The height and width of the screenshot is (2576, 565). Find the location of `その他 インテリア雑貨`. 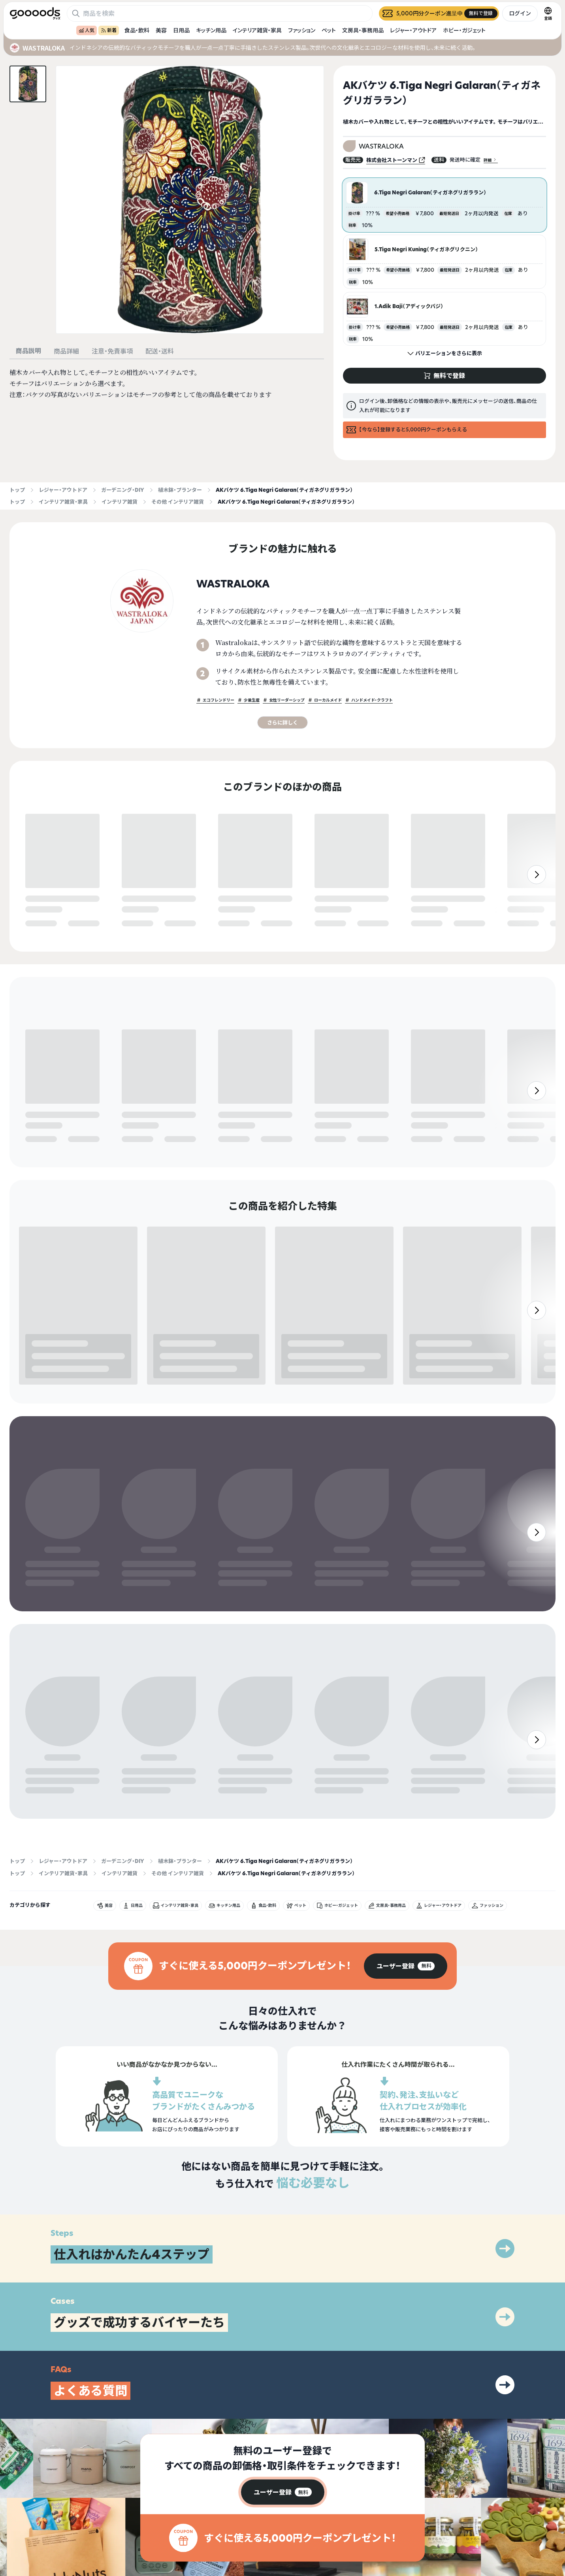

その他 インテリア雑貨 is located at coordinates (177, 501).